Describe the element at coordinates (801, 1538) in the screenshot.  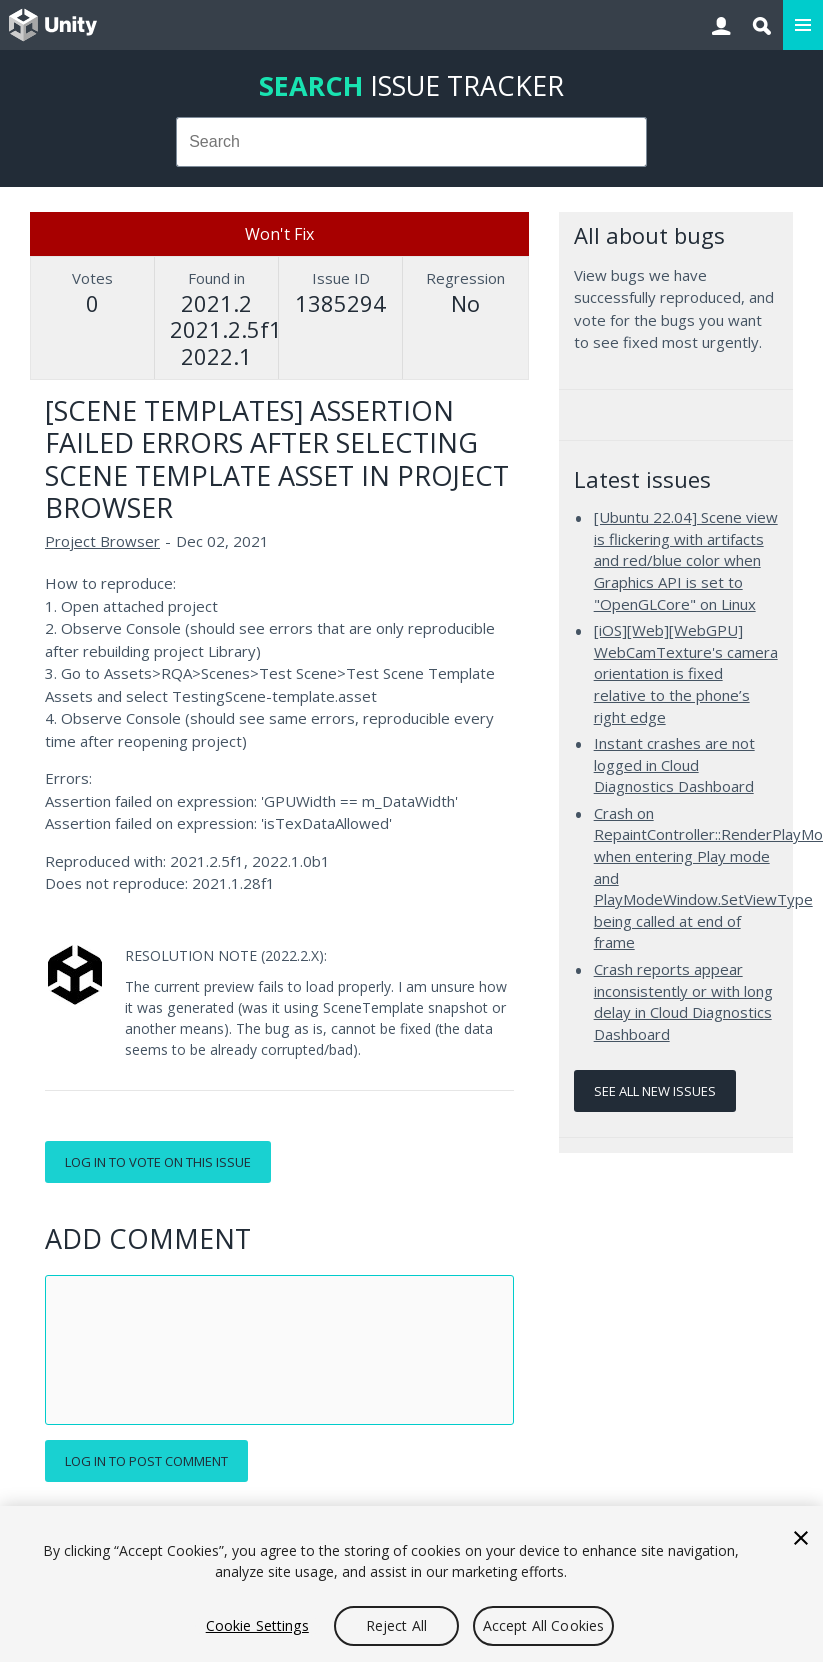
I see `[Close]` at that location.